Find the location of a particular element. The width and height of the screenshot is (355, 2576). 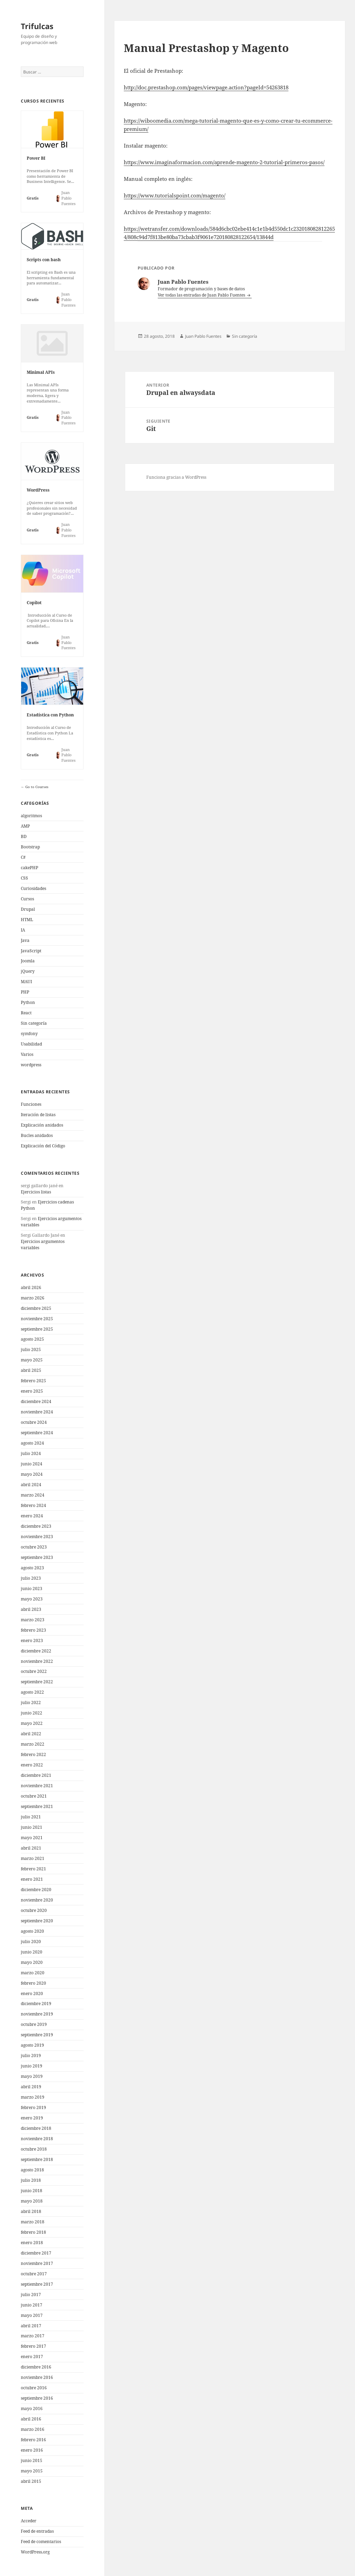

Varios is located at coordinates (27, 1054).